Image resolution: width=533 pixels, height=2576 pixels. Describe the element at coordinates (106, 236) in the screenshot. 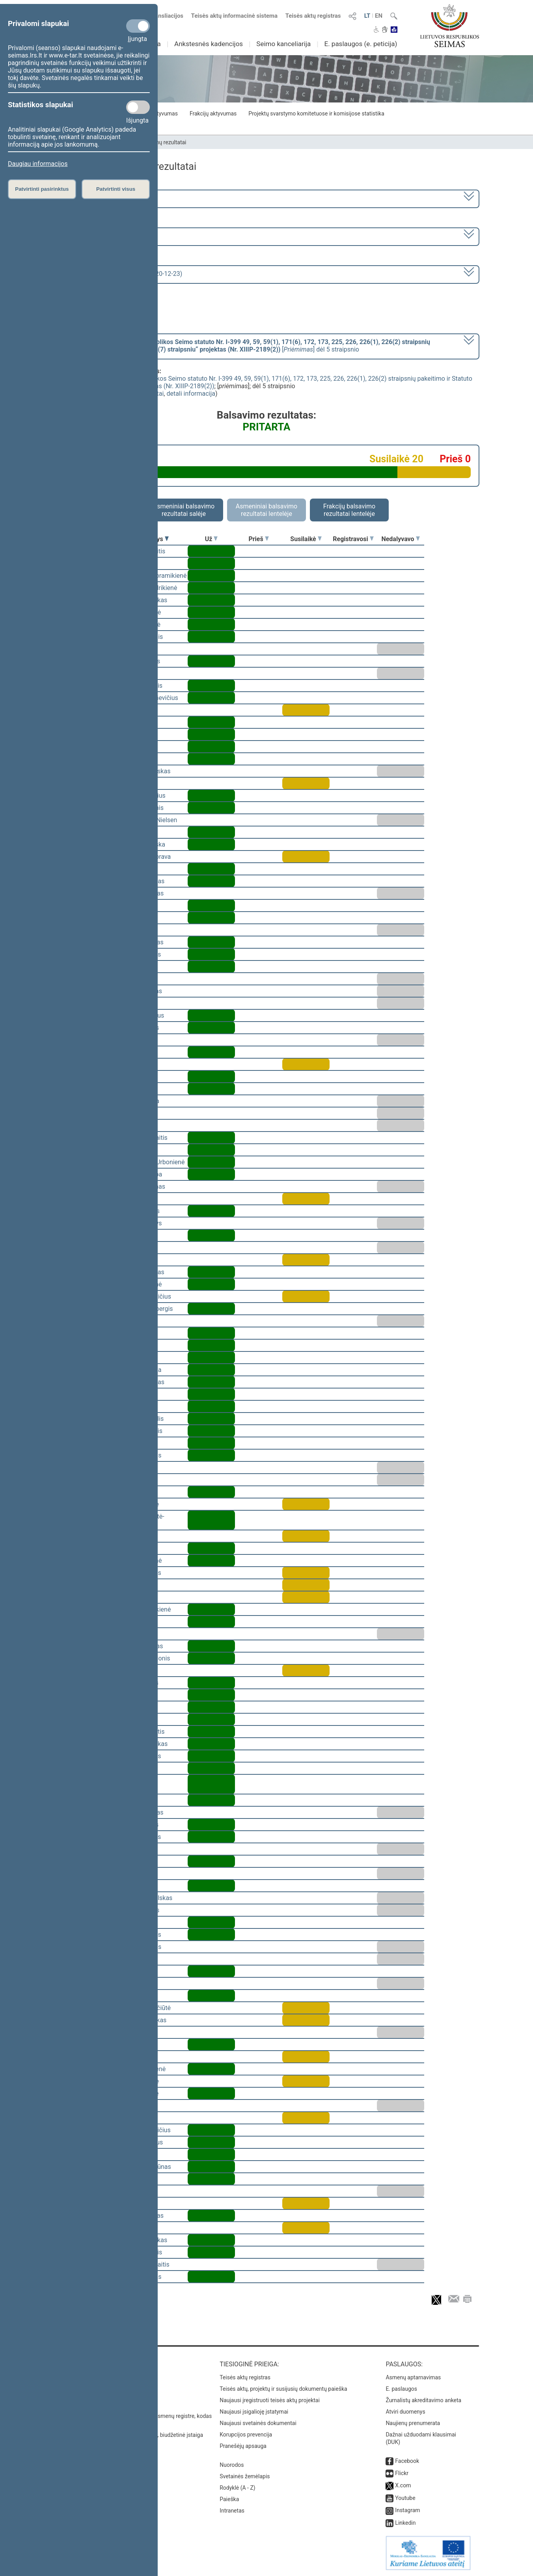

I see `1 eilinė (2020-11-13 – 2021-01-14)` at that location.